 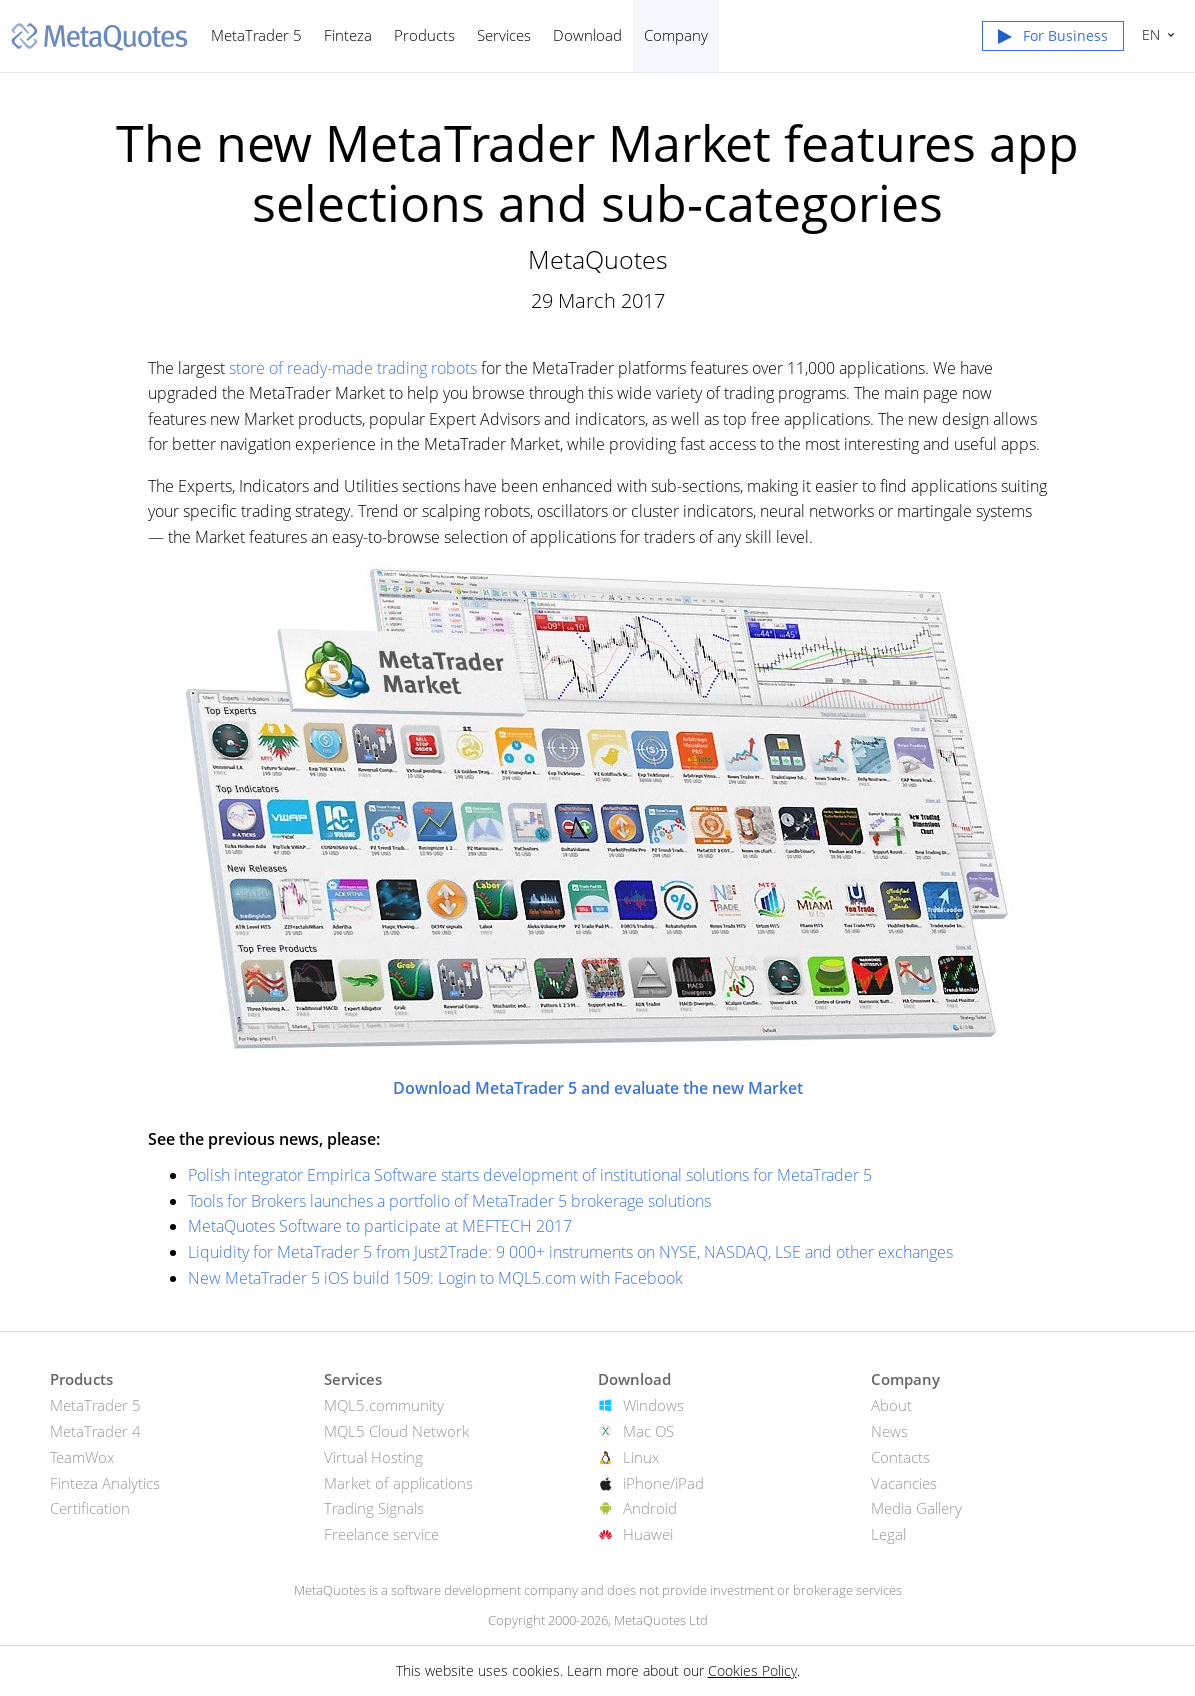 I want to click on Tools for Brokers launches a portfolio of MetaTrader 5 brokerage solutions, so click(x=449, y=1201).